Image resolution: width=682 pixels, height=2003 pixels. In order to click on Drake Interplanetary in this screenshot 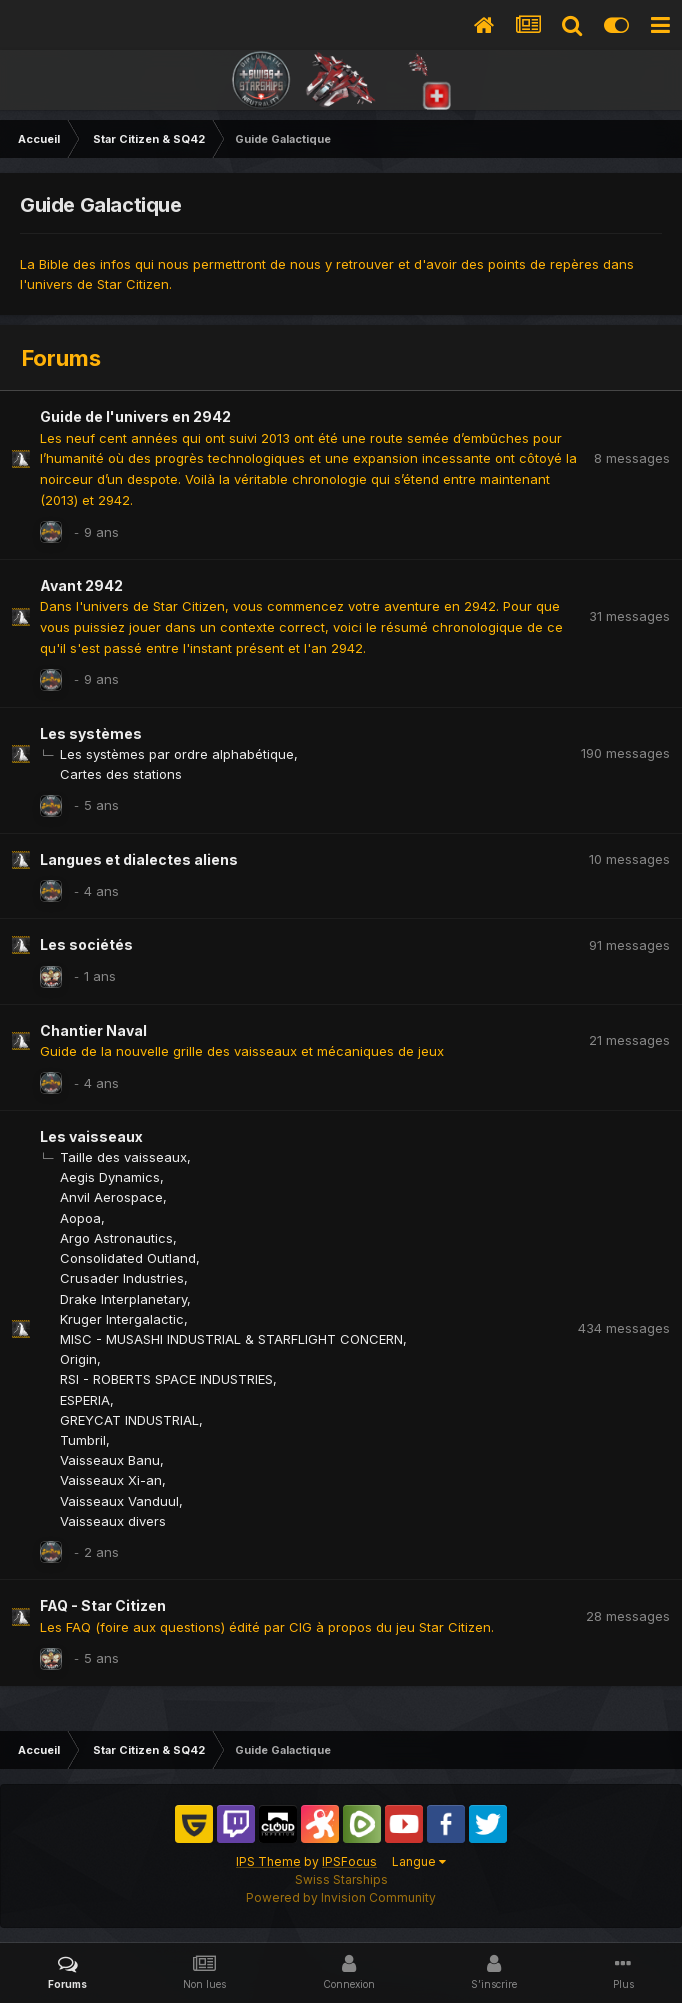, I will do `click(123, 1299)`.